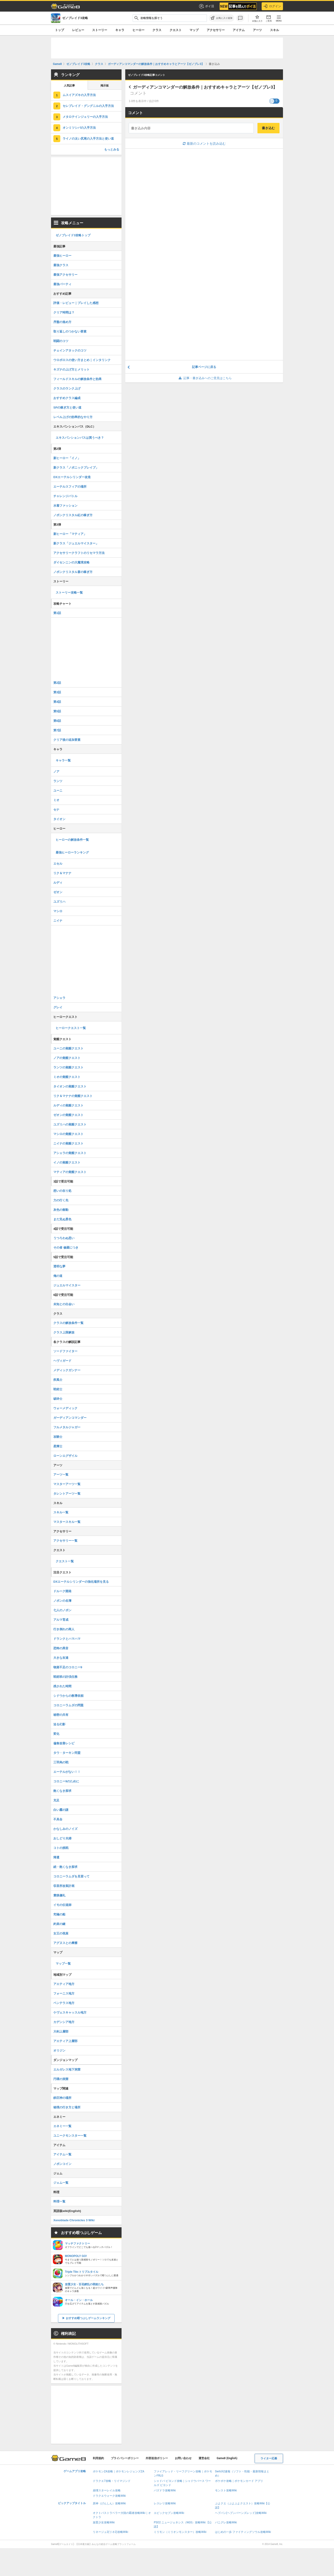 Image resolution: width=334 pixels, height=2576 pixels. I want to click on 崩壊スターレイル攻略, so click(107, 2490).